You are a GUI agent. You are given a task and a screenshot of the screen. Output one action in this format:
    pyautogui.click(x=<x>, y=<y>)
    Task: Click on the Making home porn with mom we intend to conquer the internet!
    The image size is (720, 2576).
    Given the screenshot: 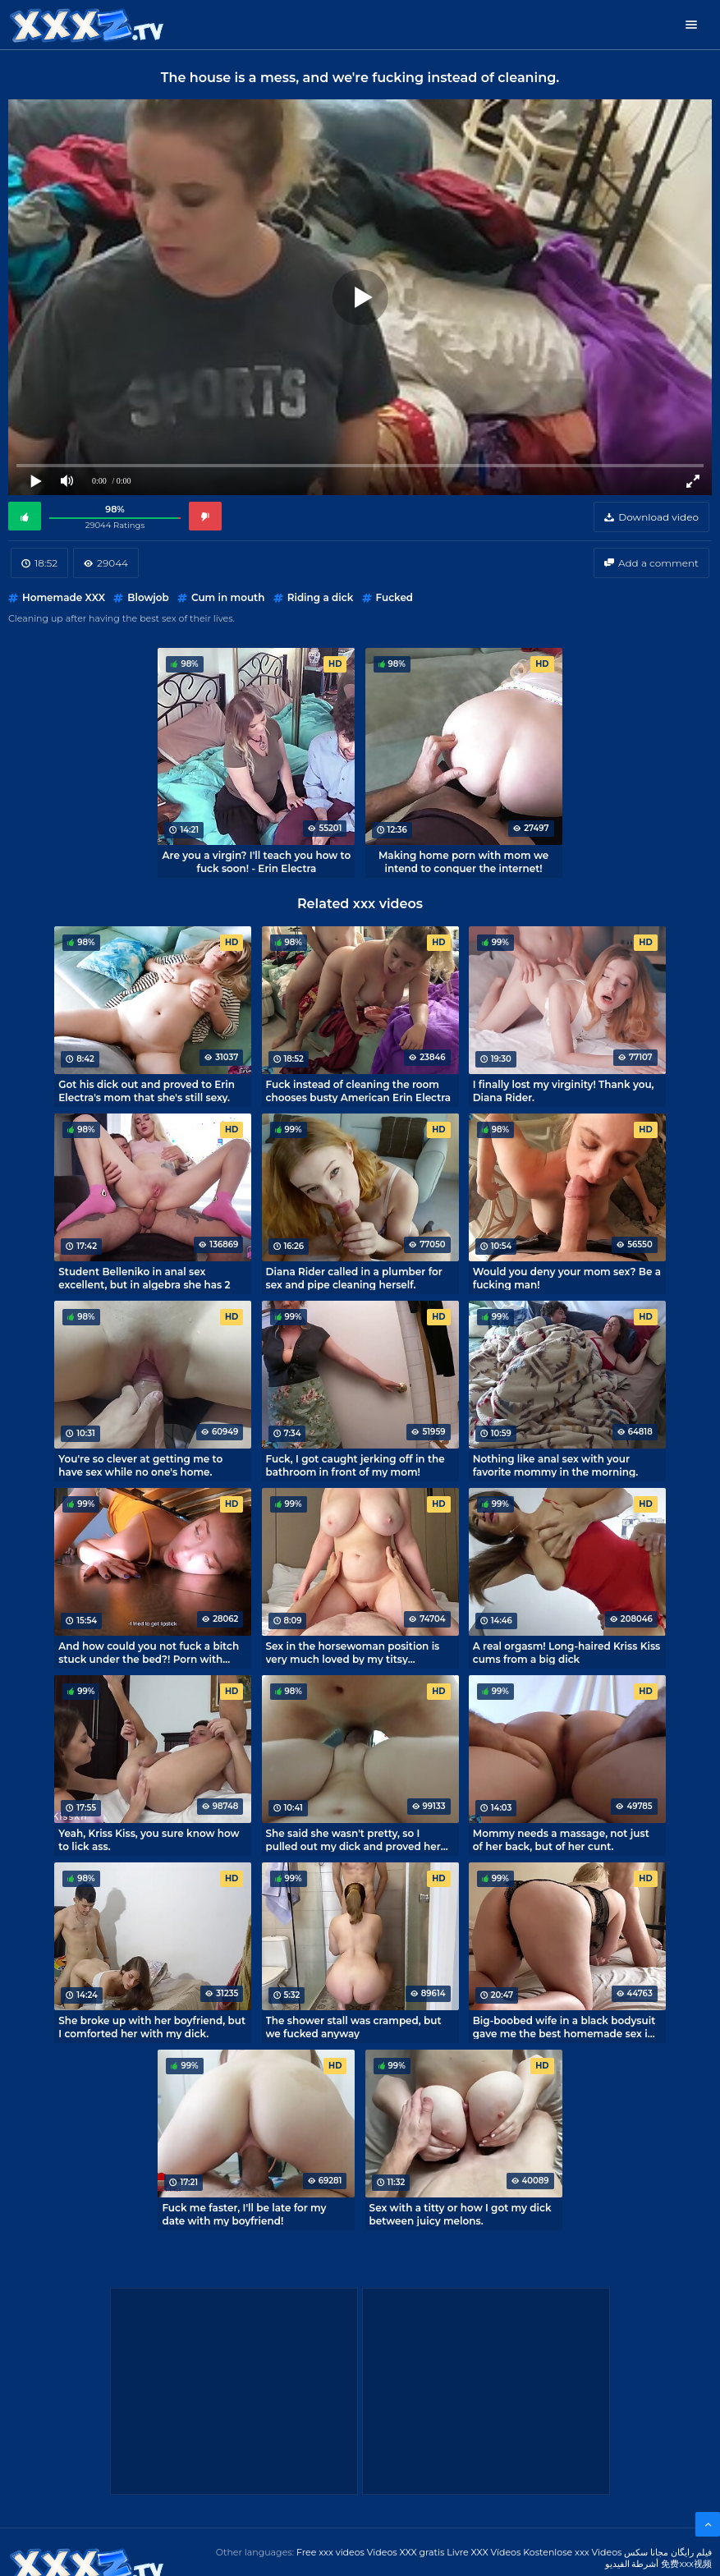 What is the action you would take?
    pyautogui.click(x=463, y=861)
    